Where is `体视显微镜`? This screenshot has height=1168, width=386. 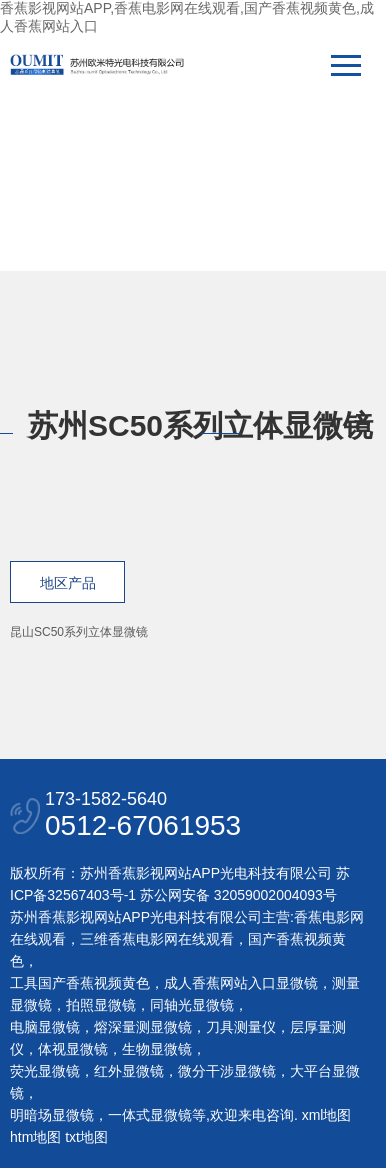
体视显微镜 is located at coordinates (73, 1049).